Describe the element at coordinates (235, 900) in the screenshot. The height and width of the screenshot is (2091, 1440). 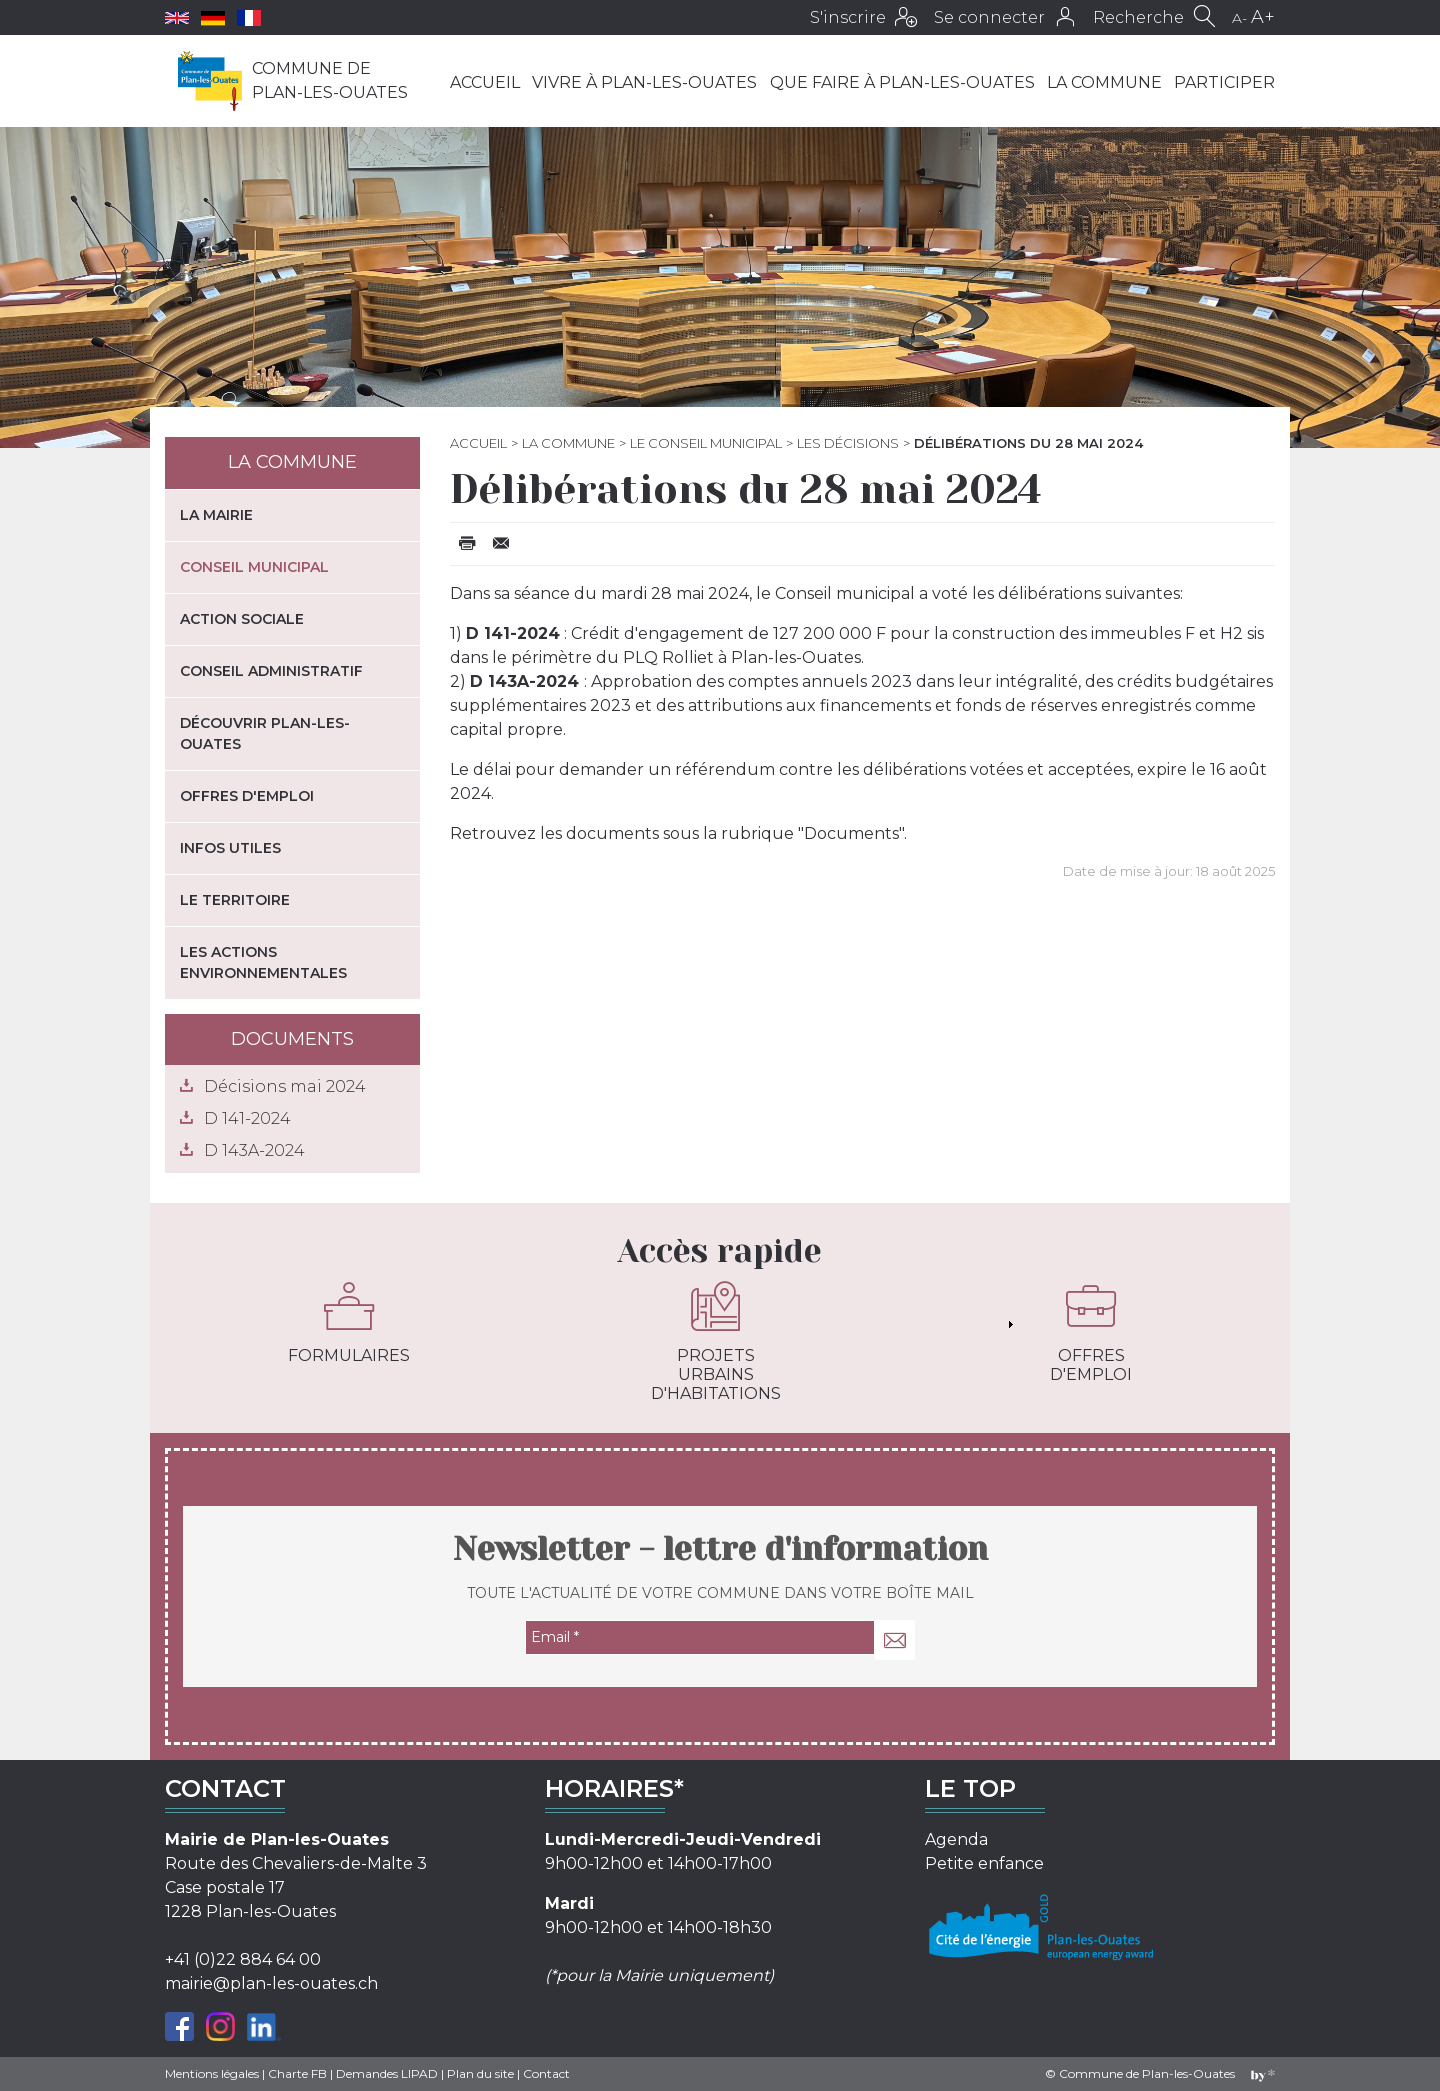
I see `Le territoire` at that location.